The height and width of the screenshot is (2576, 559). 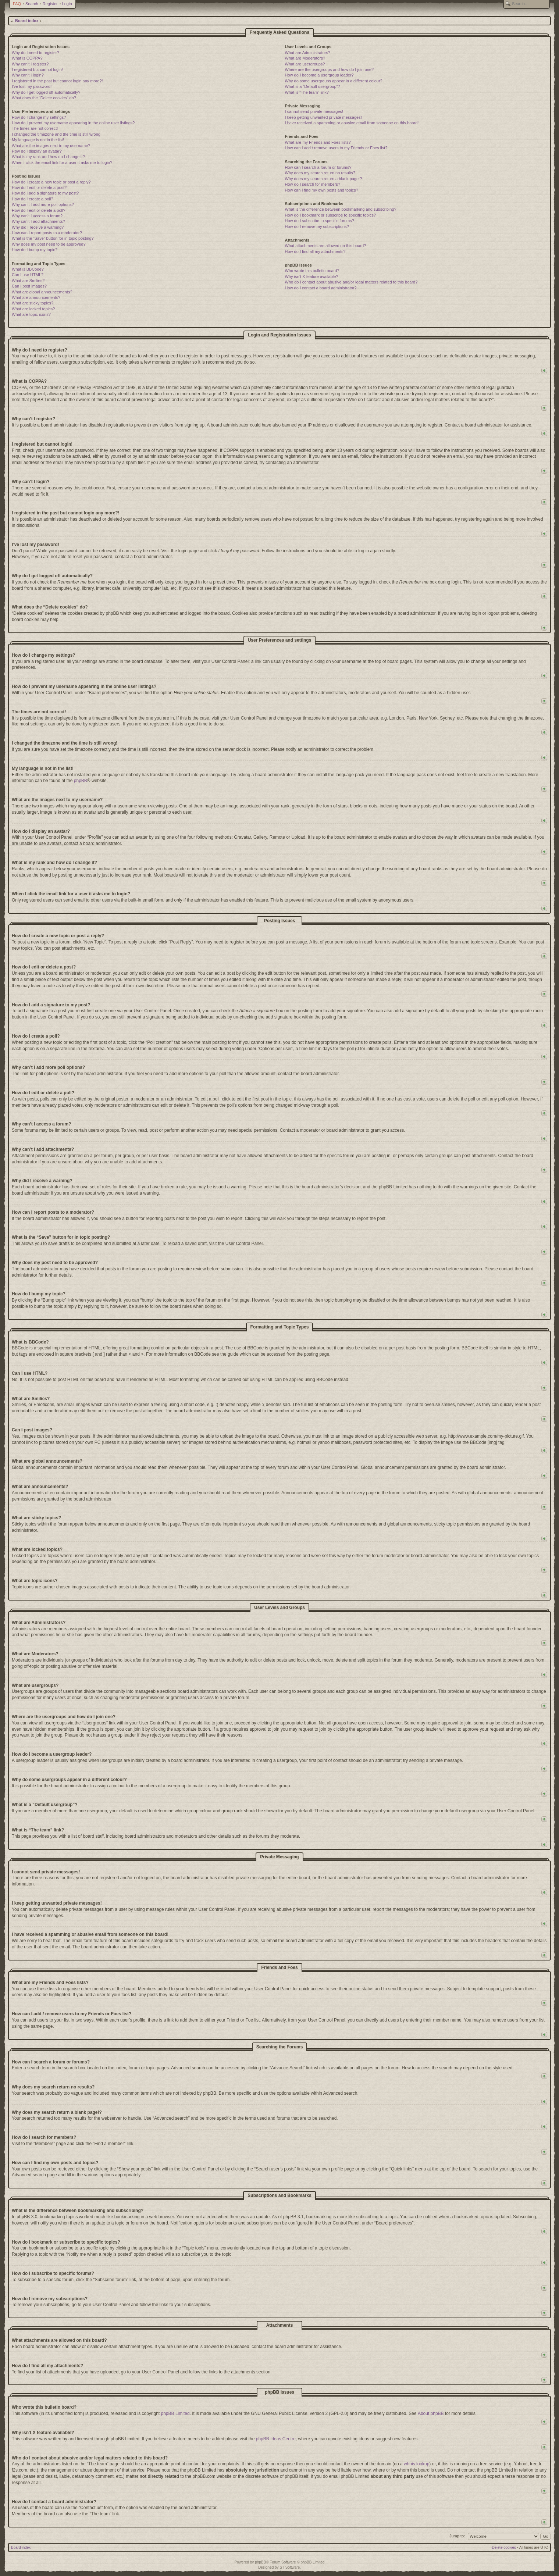 I want to click on Who do I contact about abusive and/or legal matters related to this board?, so click(x=351, y=282).